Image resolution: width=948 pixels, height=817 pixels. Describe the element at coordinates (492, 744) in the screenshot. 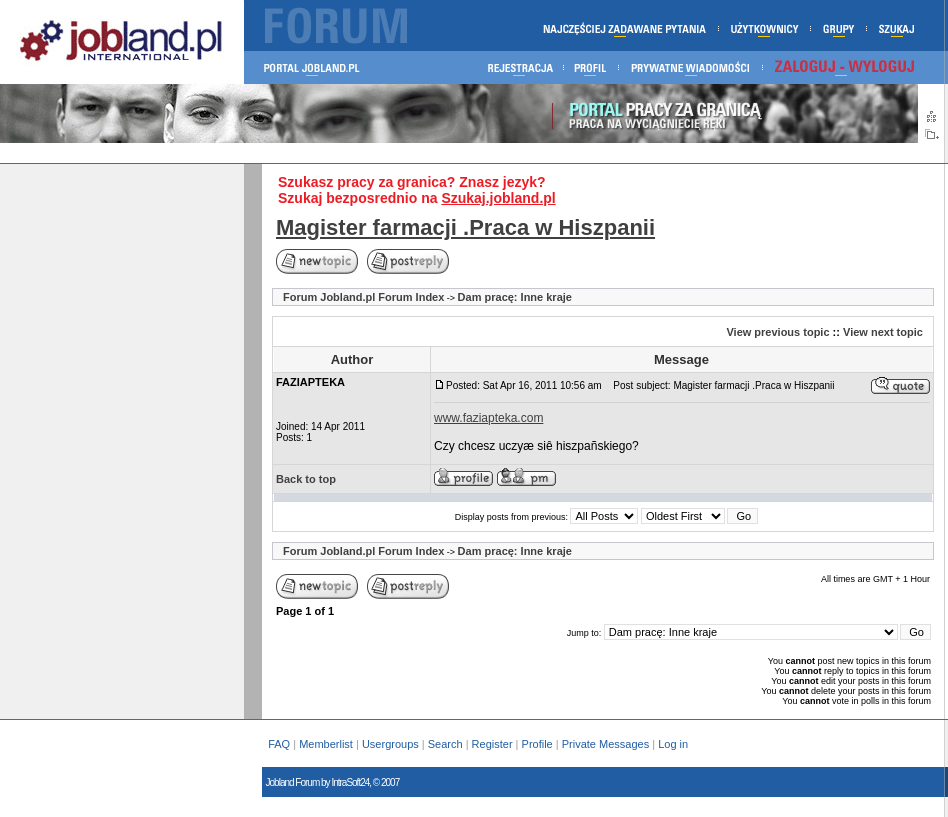

I see `Register` at that location.